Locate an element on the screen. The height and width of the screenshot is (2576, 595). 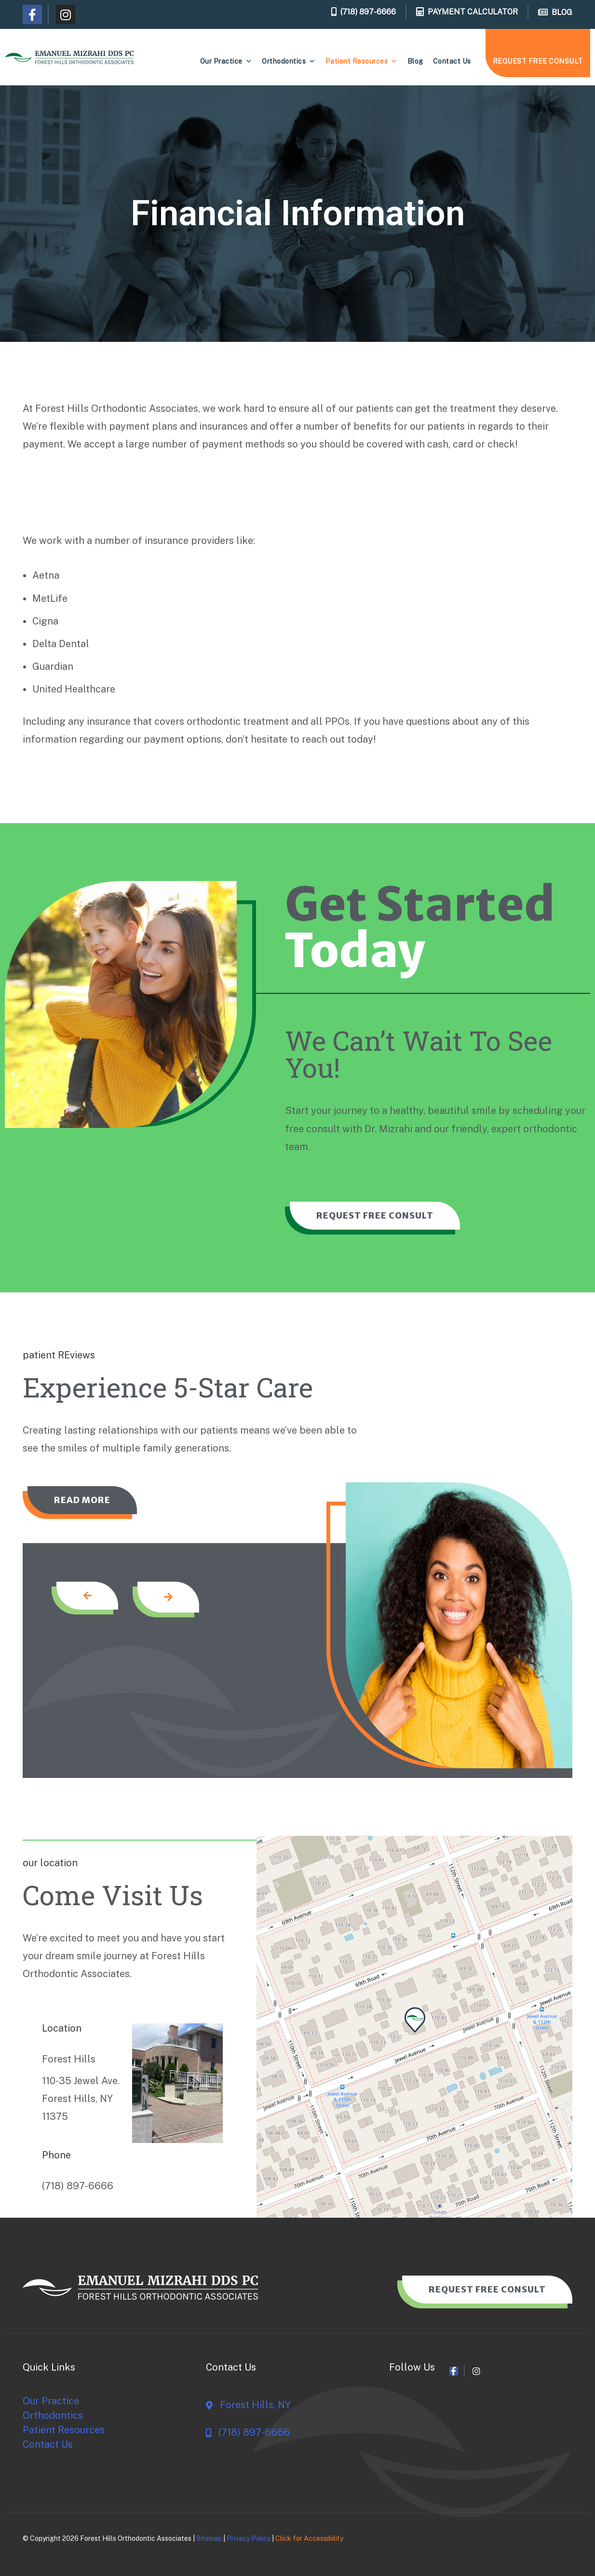
Our Practice is located at coordinates (226, 61).